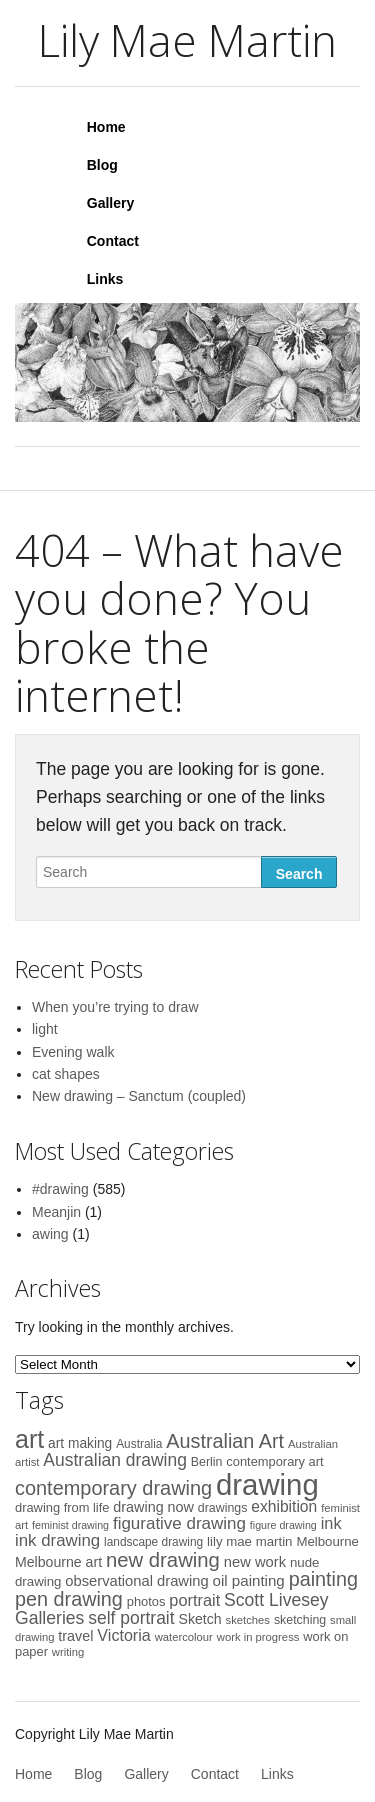 The height and width of the screenshot is (1802, 375). I want to click on figure drawing [figure drawing (7 items)], so click(283, 1525).